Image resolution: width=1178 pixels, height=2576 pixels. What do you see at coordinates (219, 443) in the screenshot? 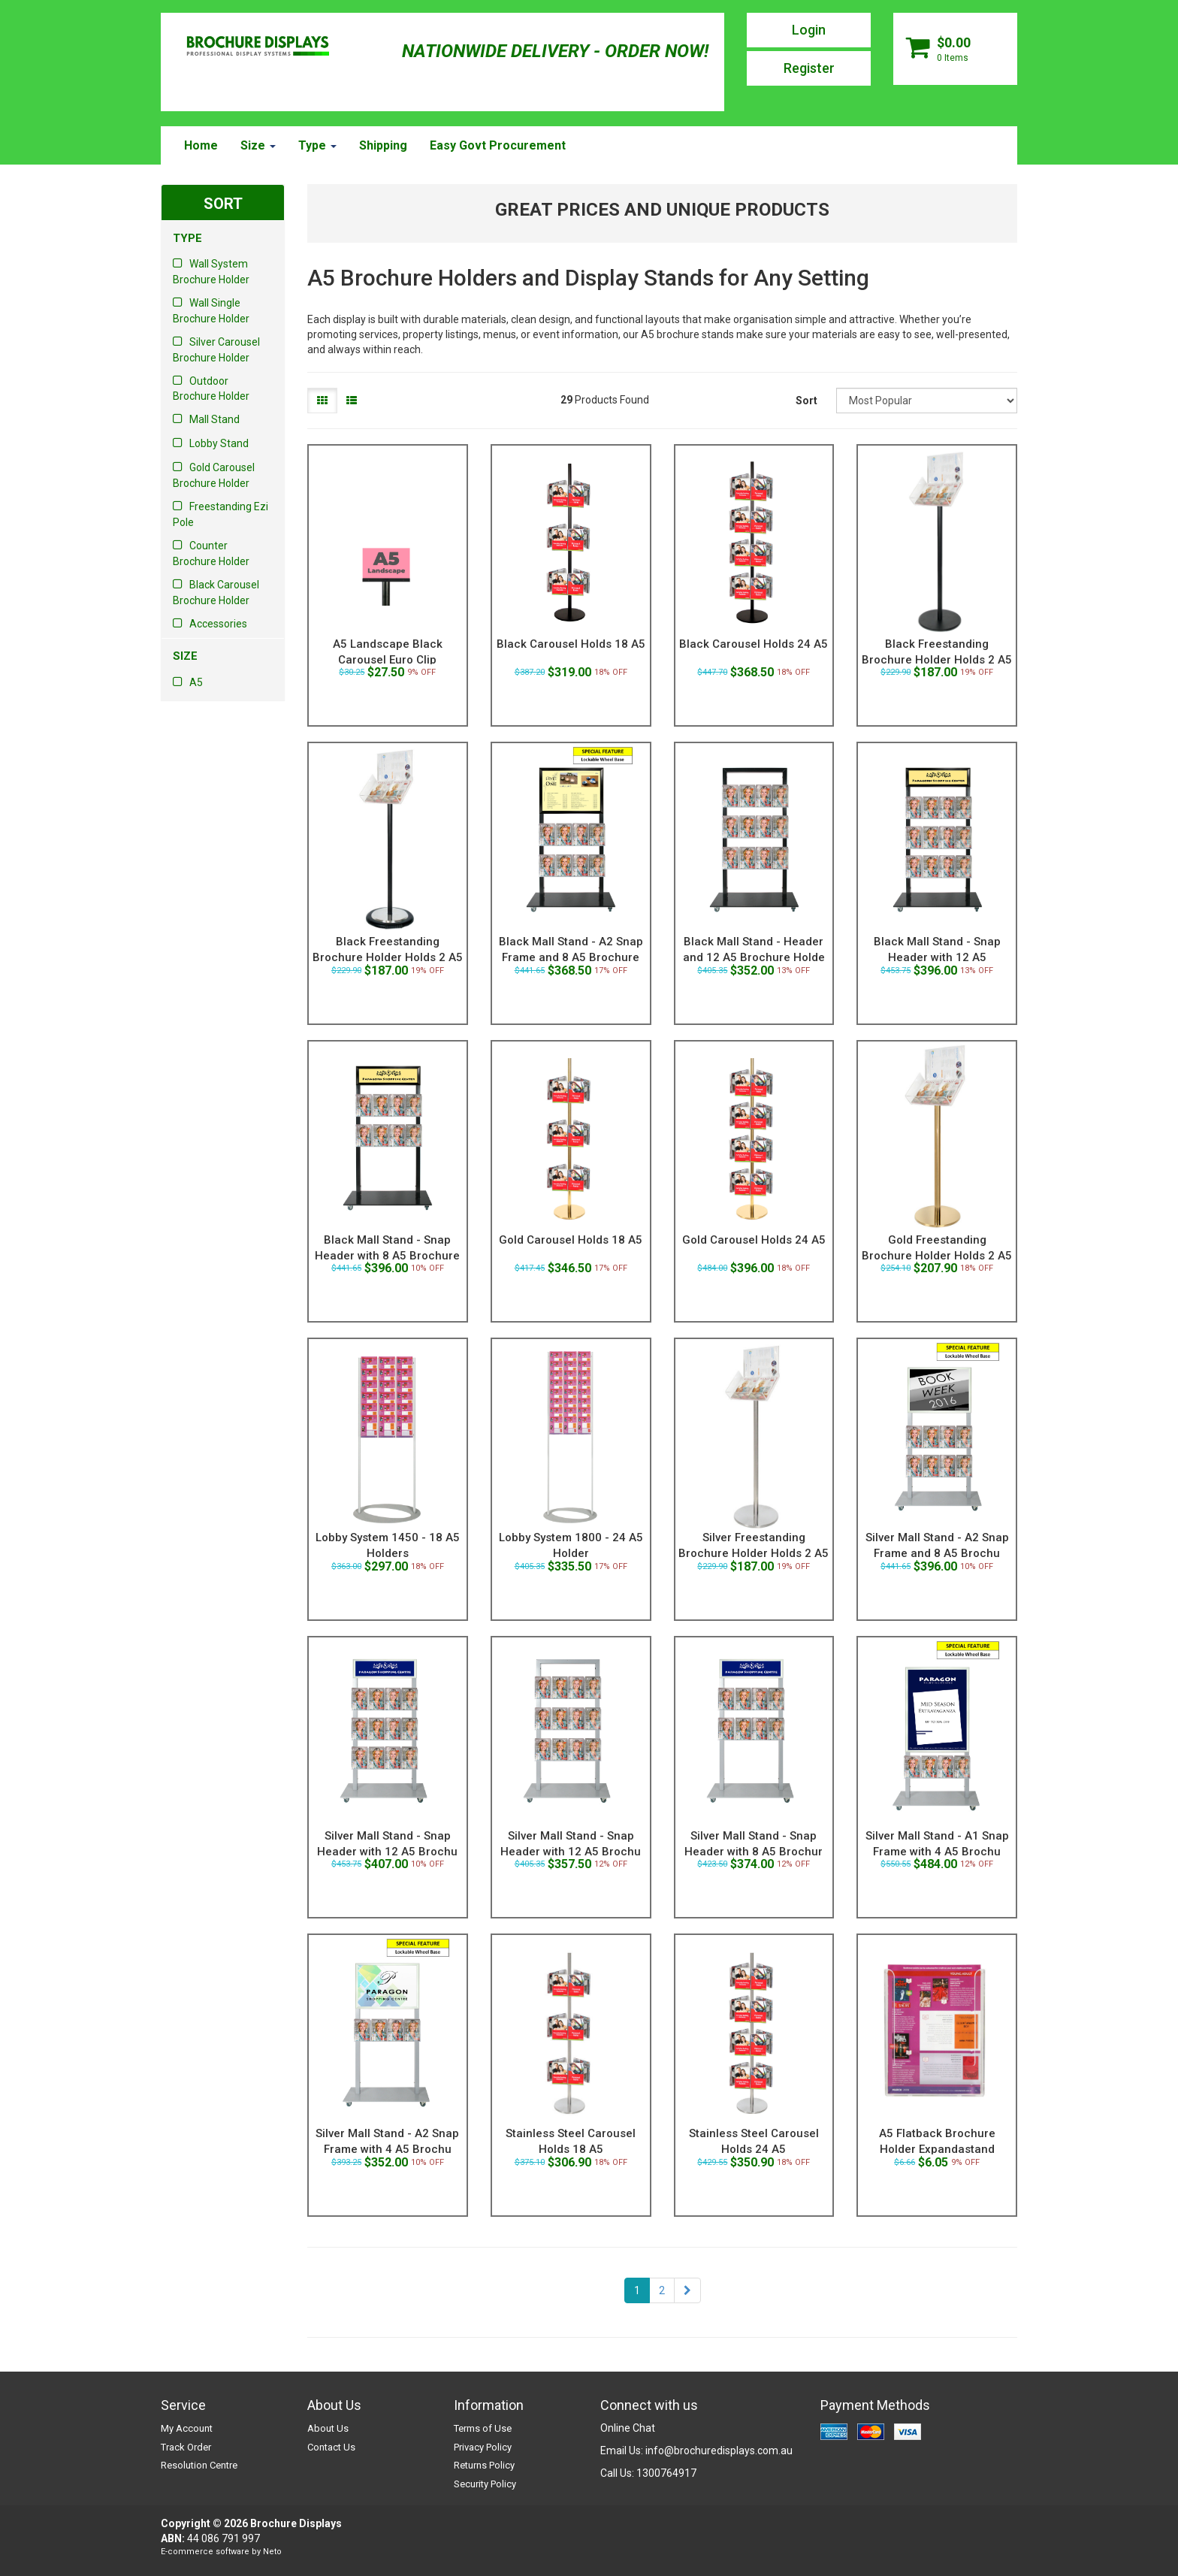
I see `Lobby Stand [link]` at bounding box center [219, 443].